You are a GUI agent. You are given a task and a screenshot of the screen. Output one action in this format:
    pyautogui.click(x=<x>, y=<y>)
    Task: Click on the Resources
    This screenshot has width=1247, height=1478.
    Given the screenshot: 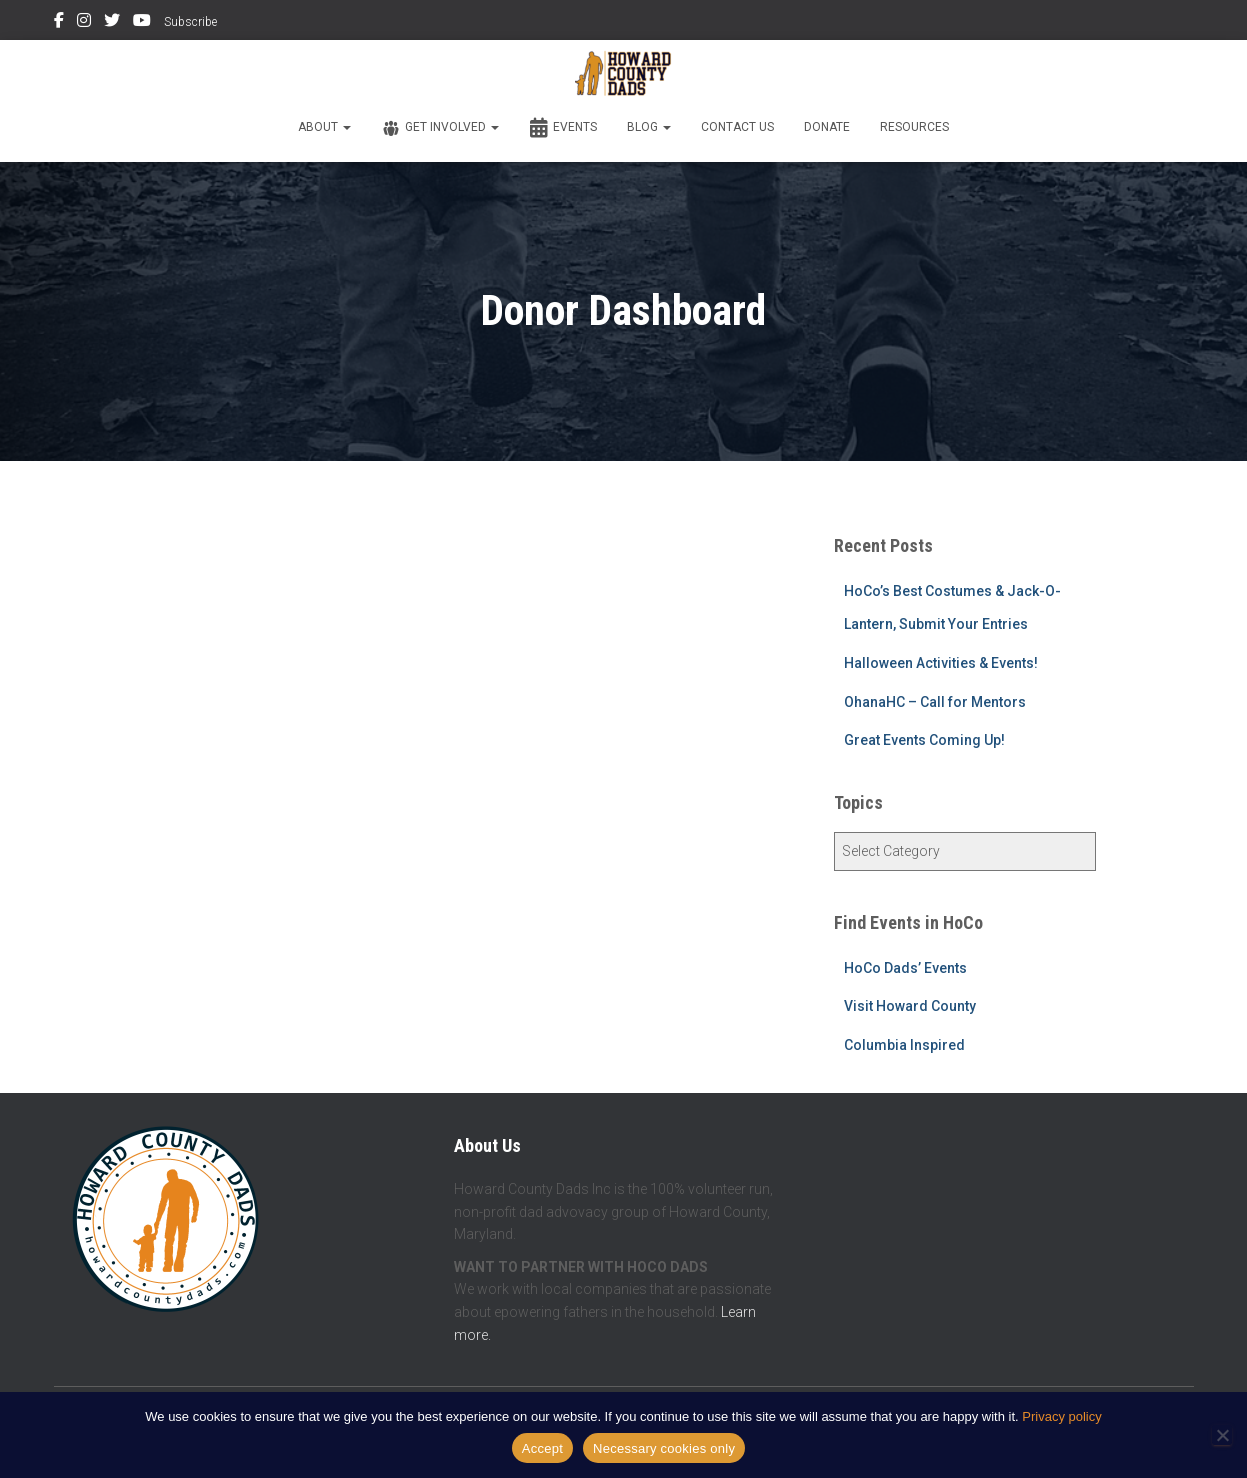 What is the action you would take?
    pyautogui.click(x=914, y=127)
    